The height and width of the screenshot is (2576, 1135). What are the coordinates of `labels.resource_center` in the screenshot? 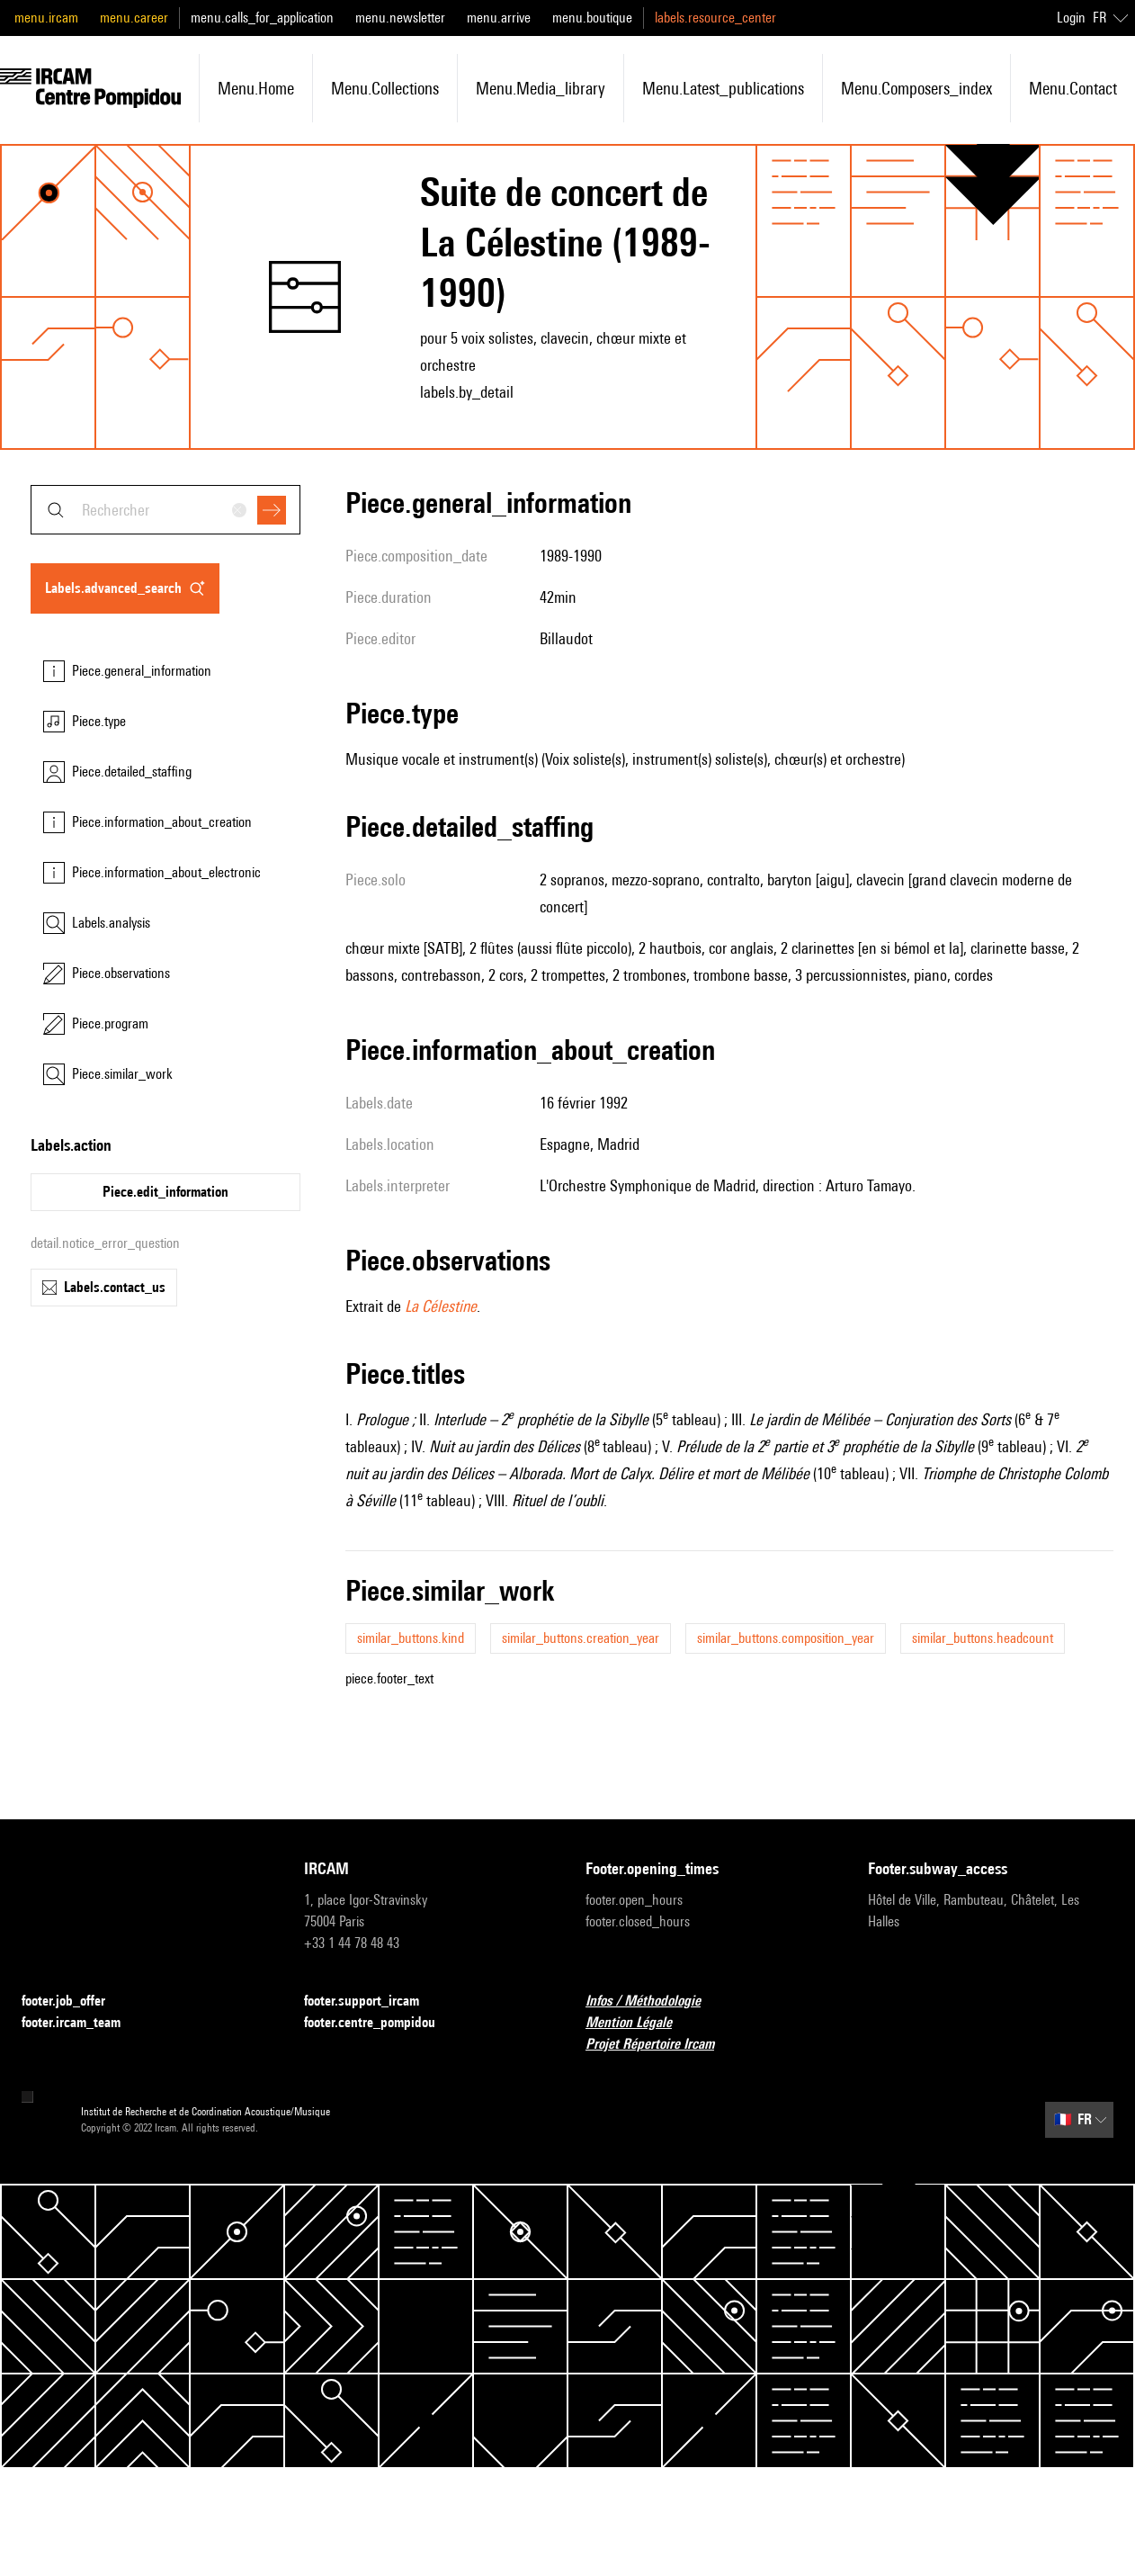 It's located at (715, 17).